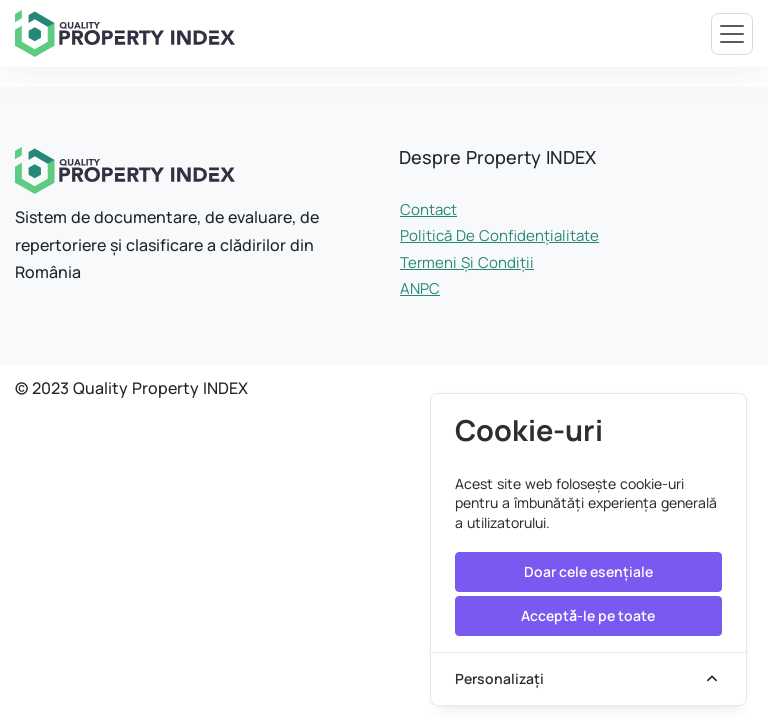 Image resolution: width=768 pixels, height=720 pixels. What do you see at coordinates (428, 209) in the screenshot?
I see `Contact` at bounding box center [428, 209].